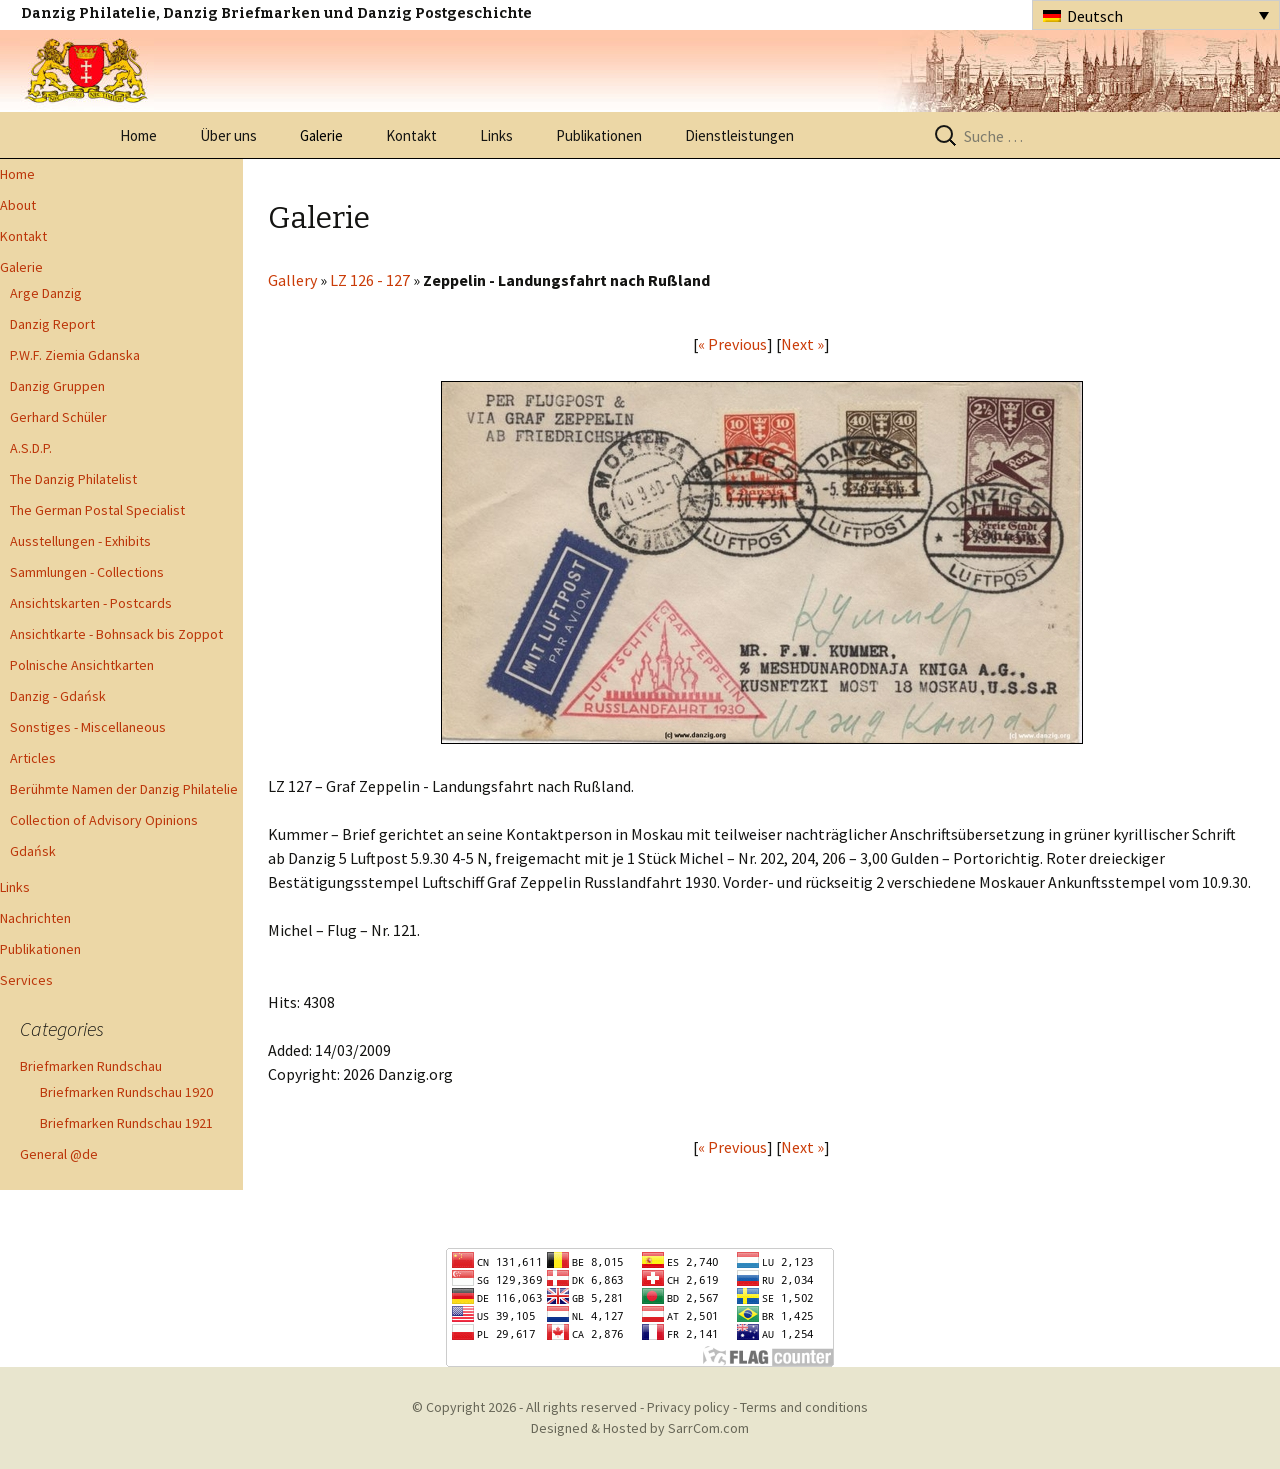  Describe the element at coordinates (321, 135) in the screenshot. I see `Galerie` at that location.